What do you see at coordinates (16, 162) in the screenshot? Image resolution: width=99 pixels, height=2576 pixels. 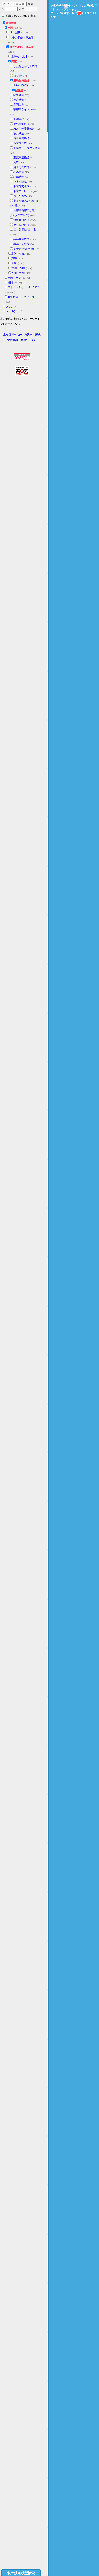 I see `流鉄` at bounding box center [16, 162].